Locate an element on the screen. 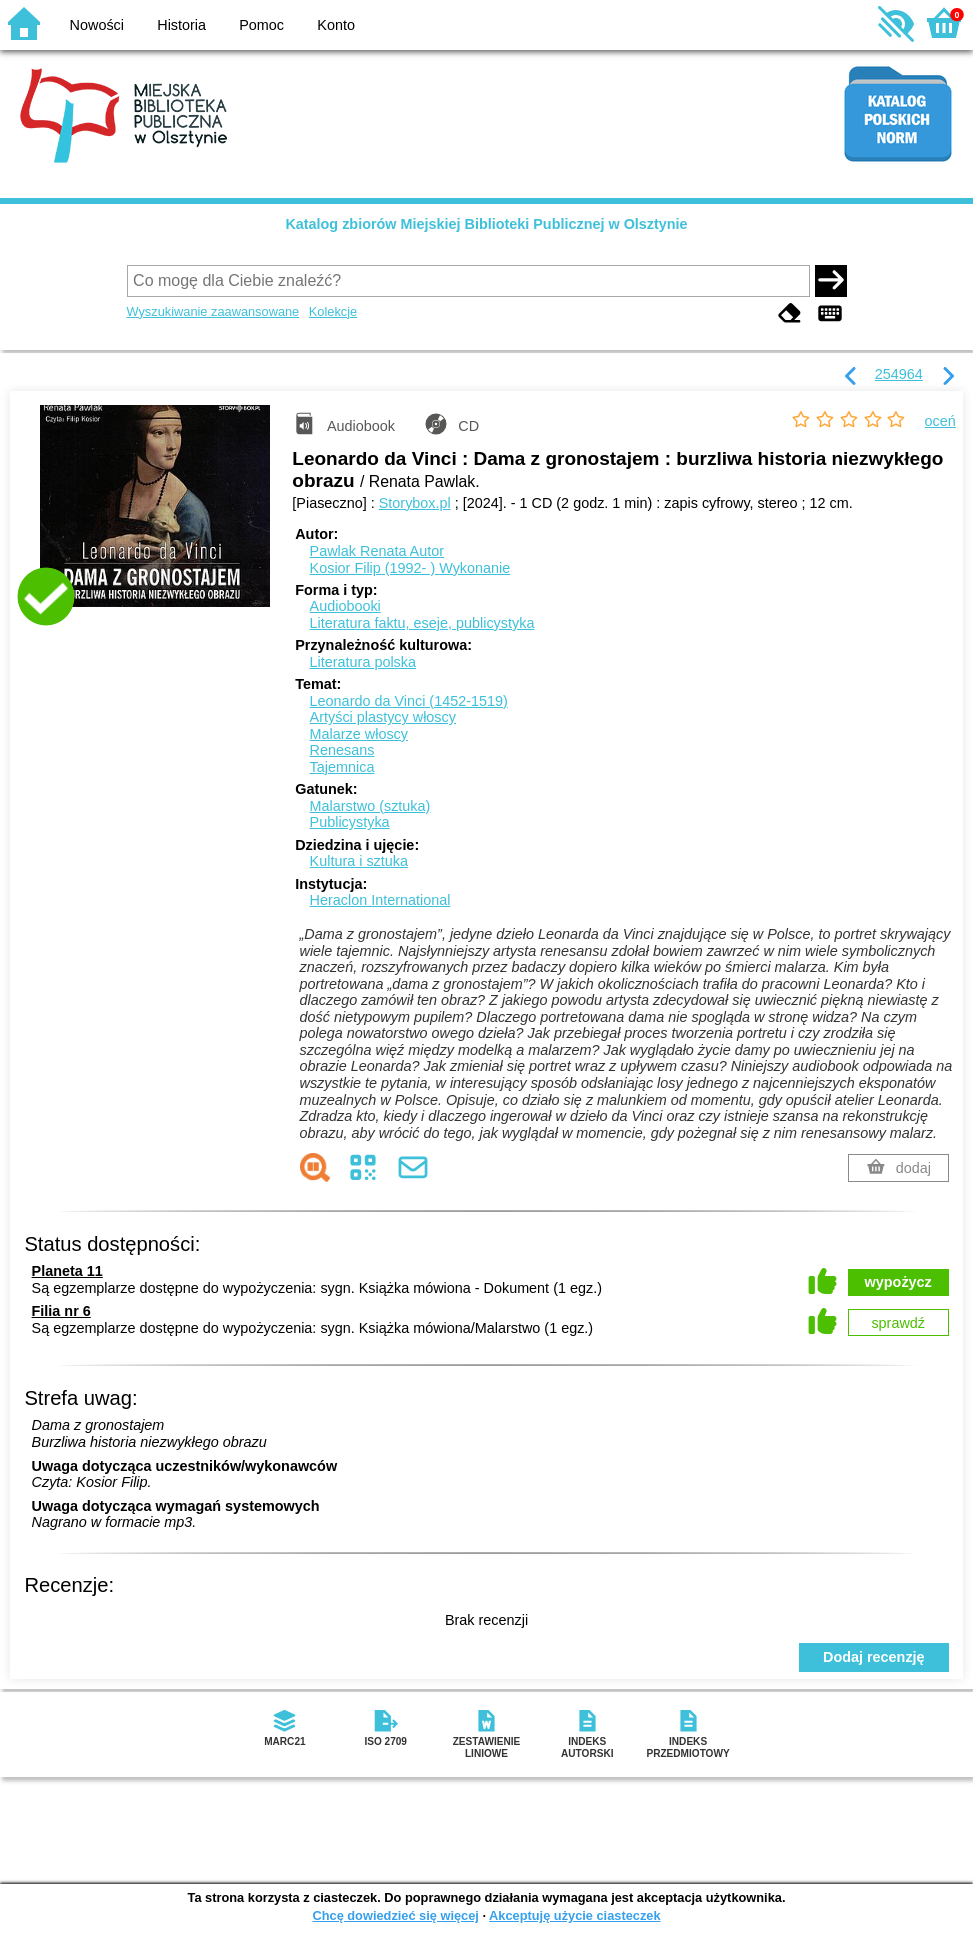 The height and width of the screenshot is (1933, 973). Tajemnica is located at coordinates (342, 767).